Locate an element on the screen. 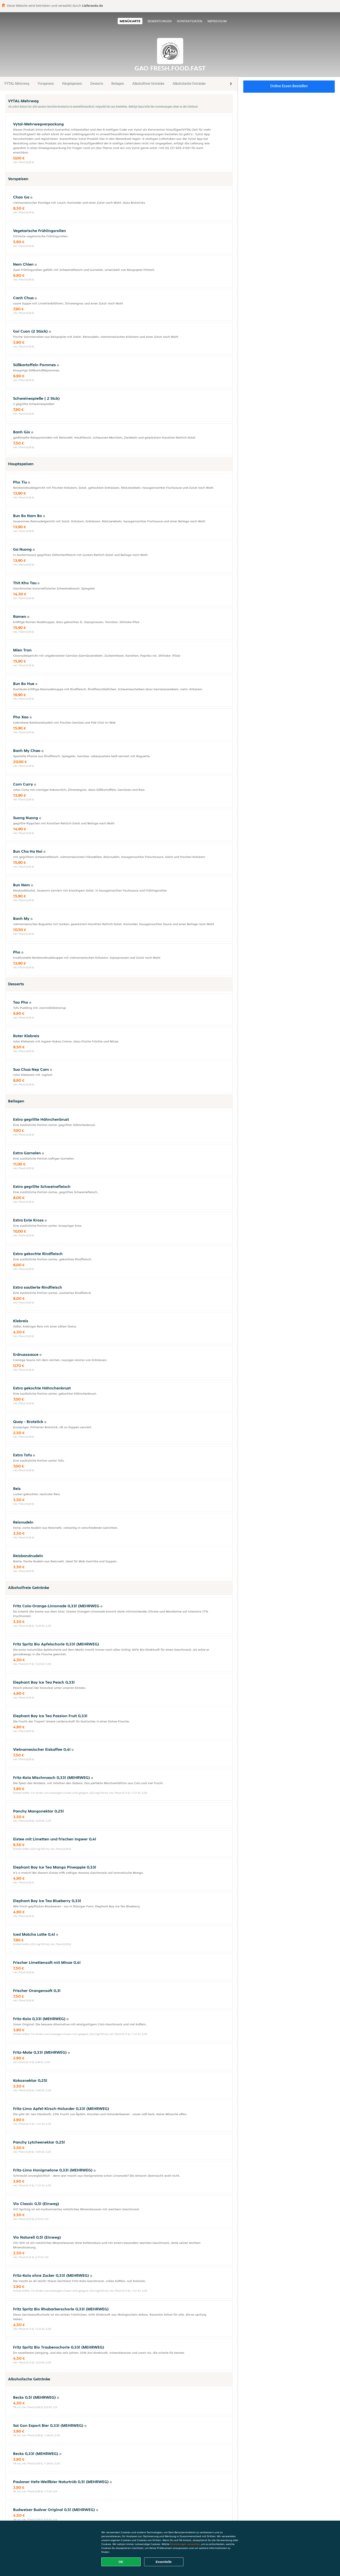 The image size is (340, 2576). Hauptspeisen is located at coordinates (72, 83).